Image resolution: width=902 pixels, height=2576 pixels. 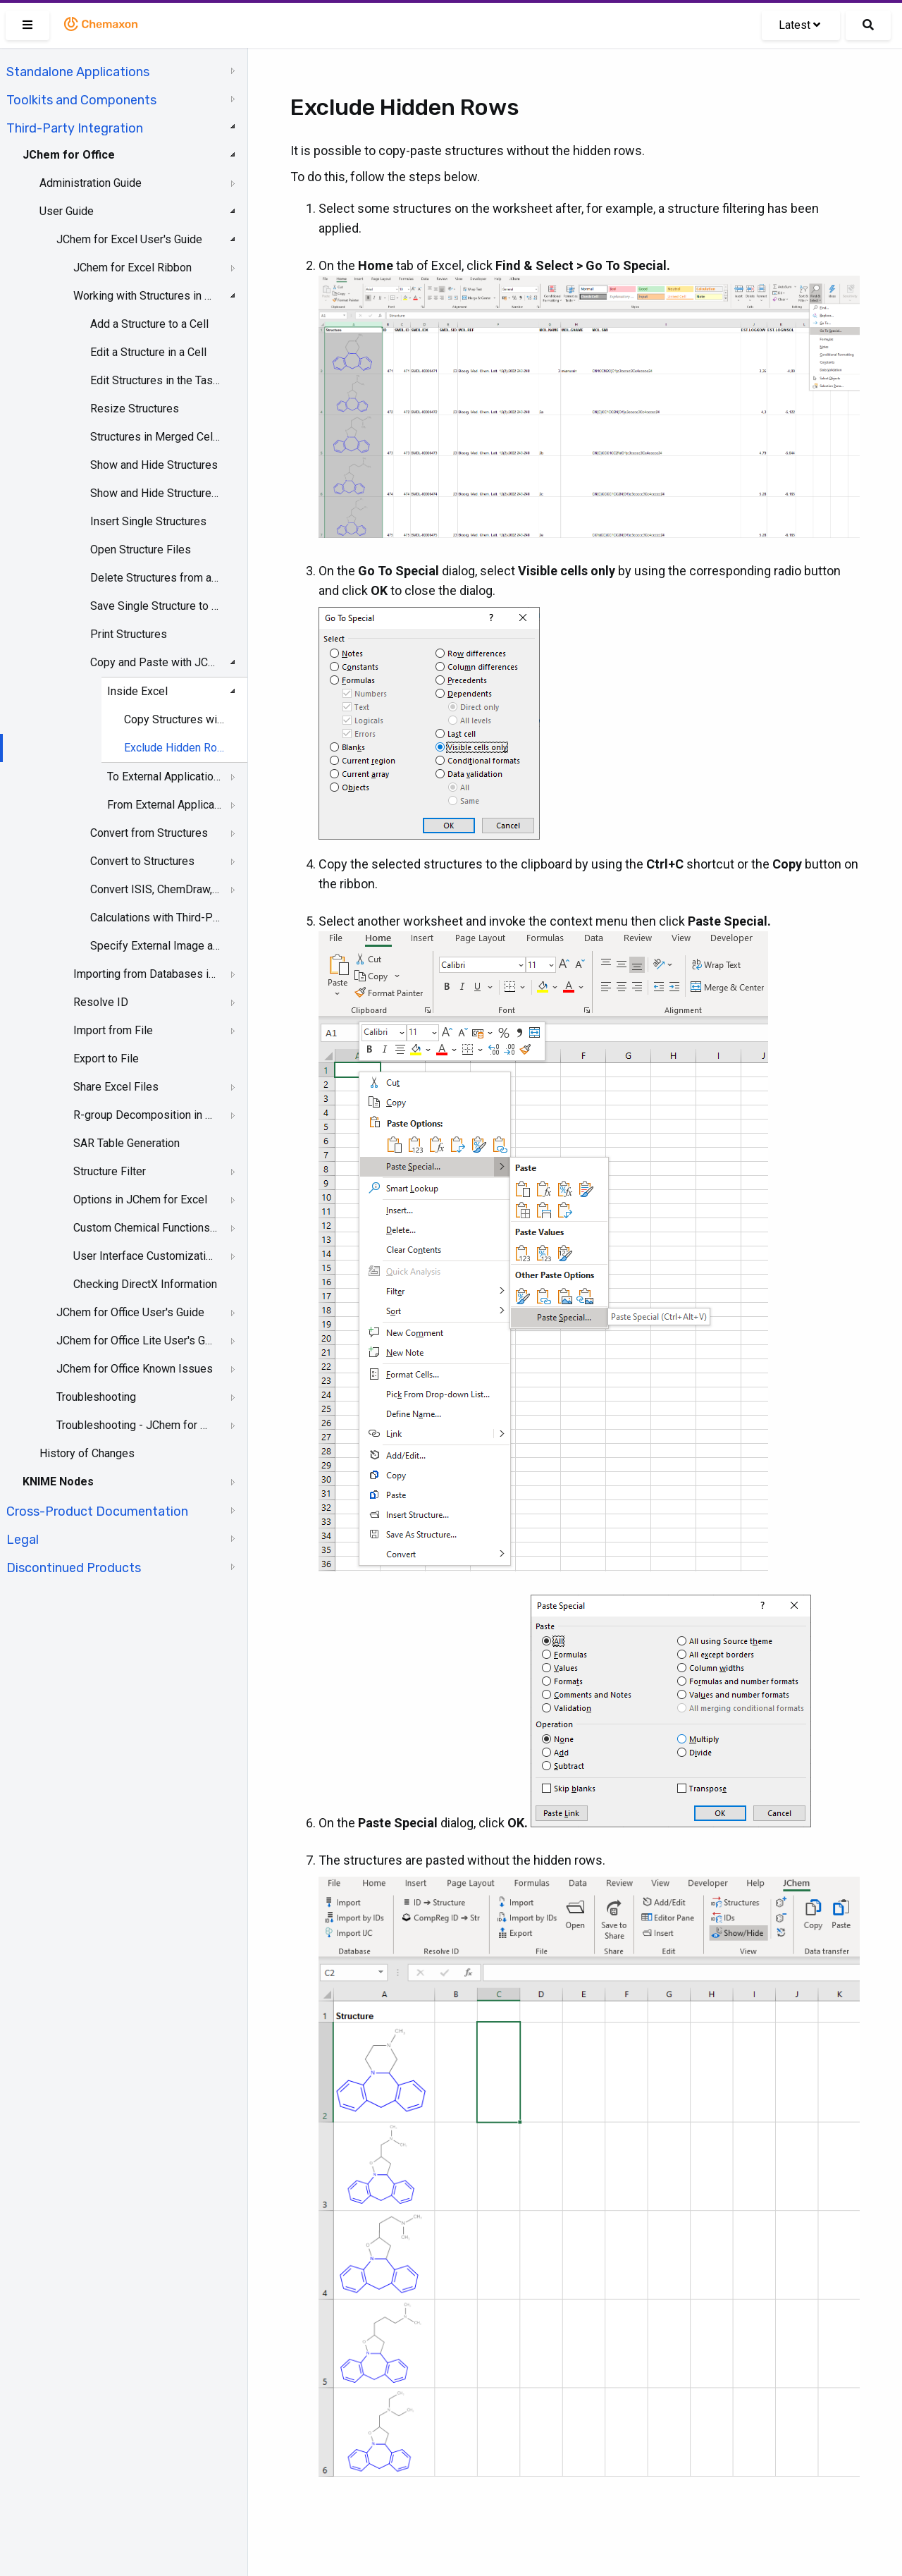 What do you see at coordinates (126, 1143) in the screenshot?
I see `SAR Table Generation` at bounding box center [126, 1143].